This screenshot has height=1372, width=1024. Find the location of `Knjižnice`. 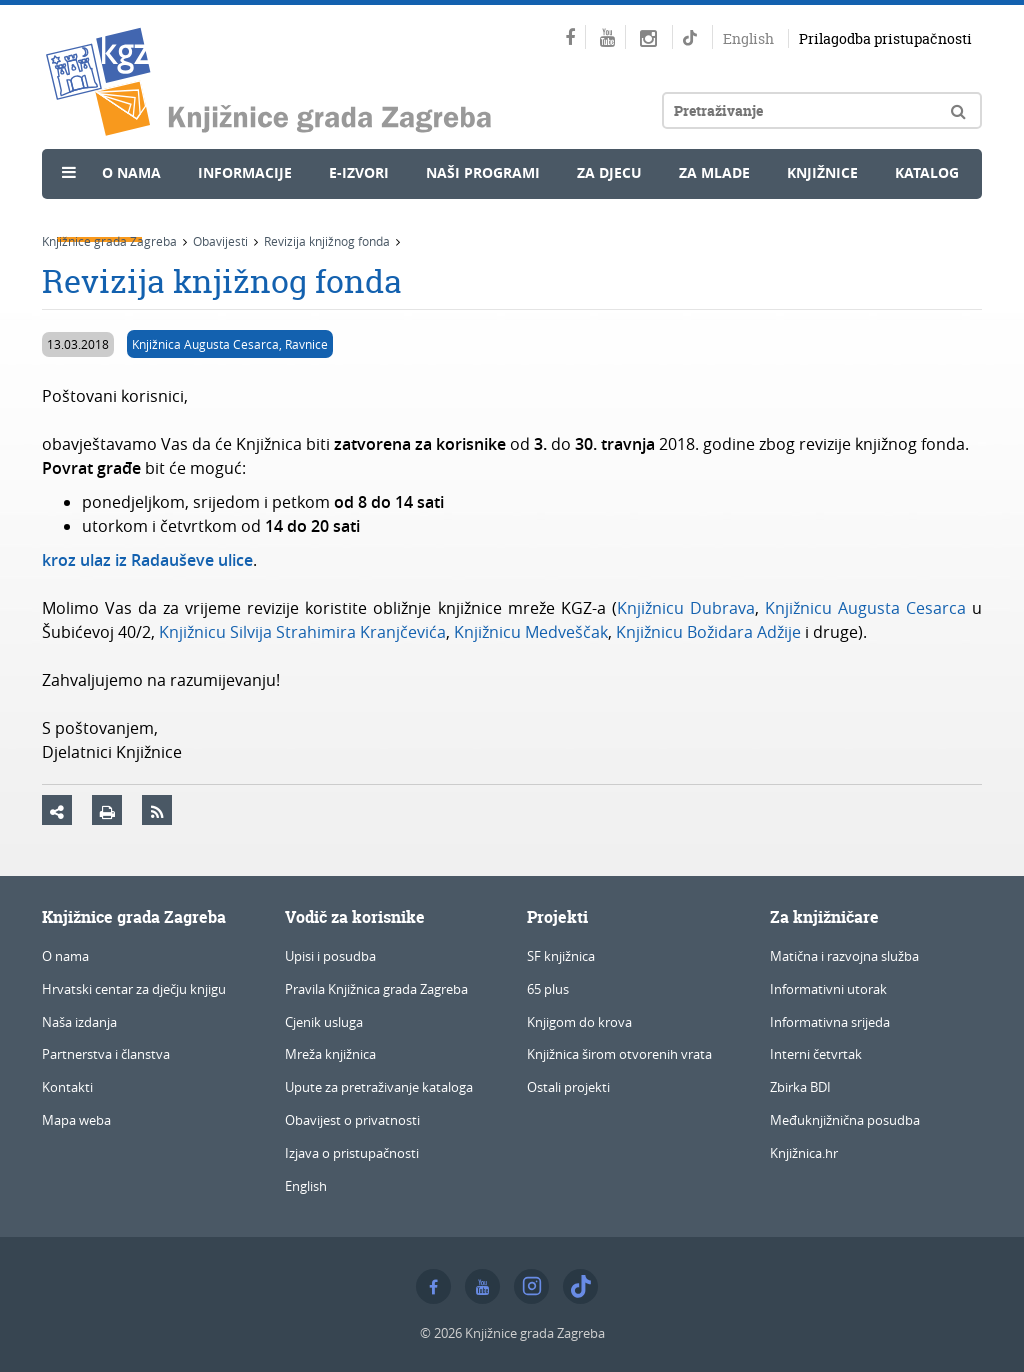

Knjižnice is located at coordinates (822, 172).